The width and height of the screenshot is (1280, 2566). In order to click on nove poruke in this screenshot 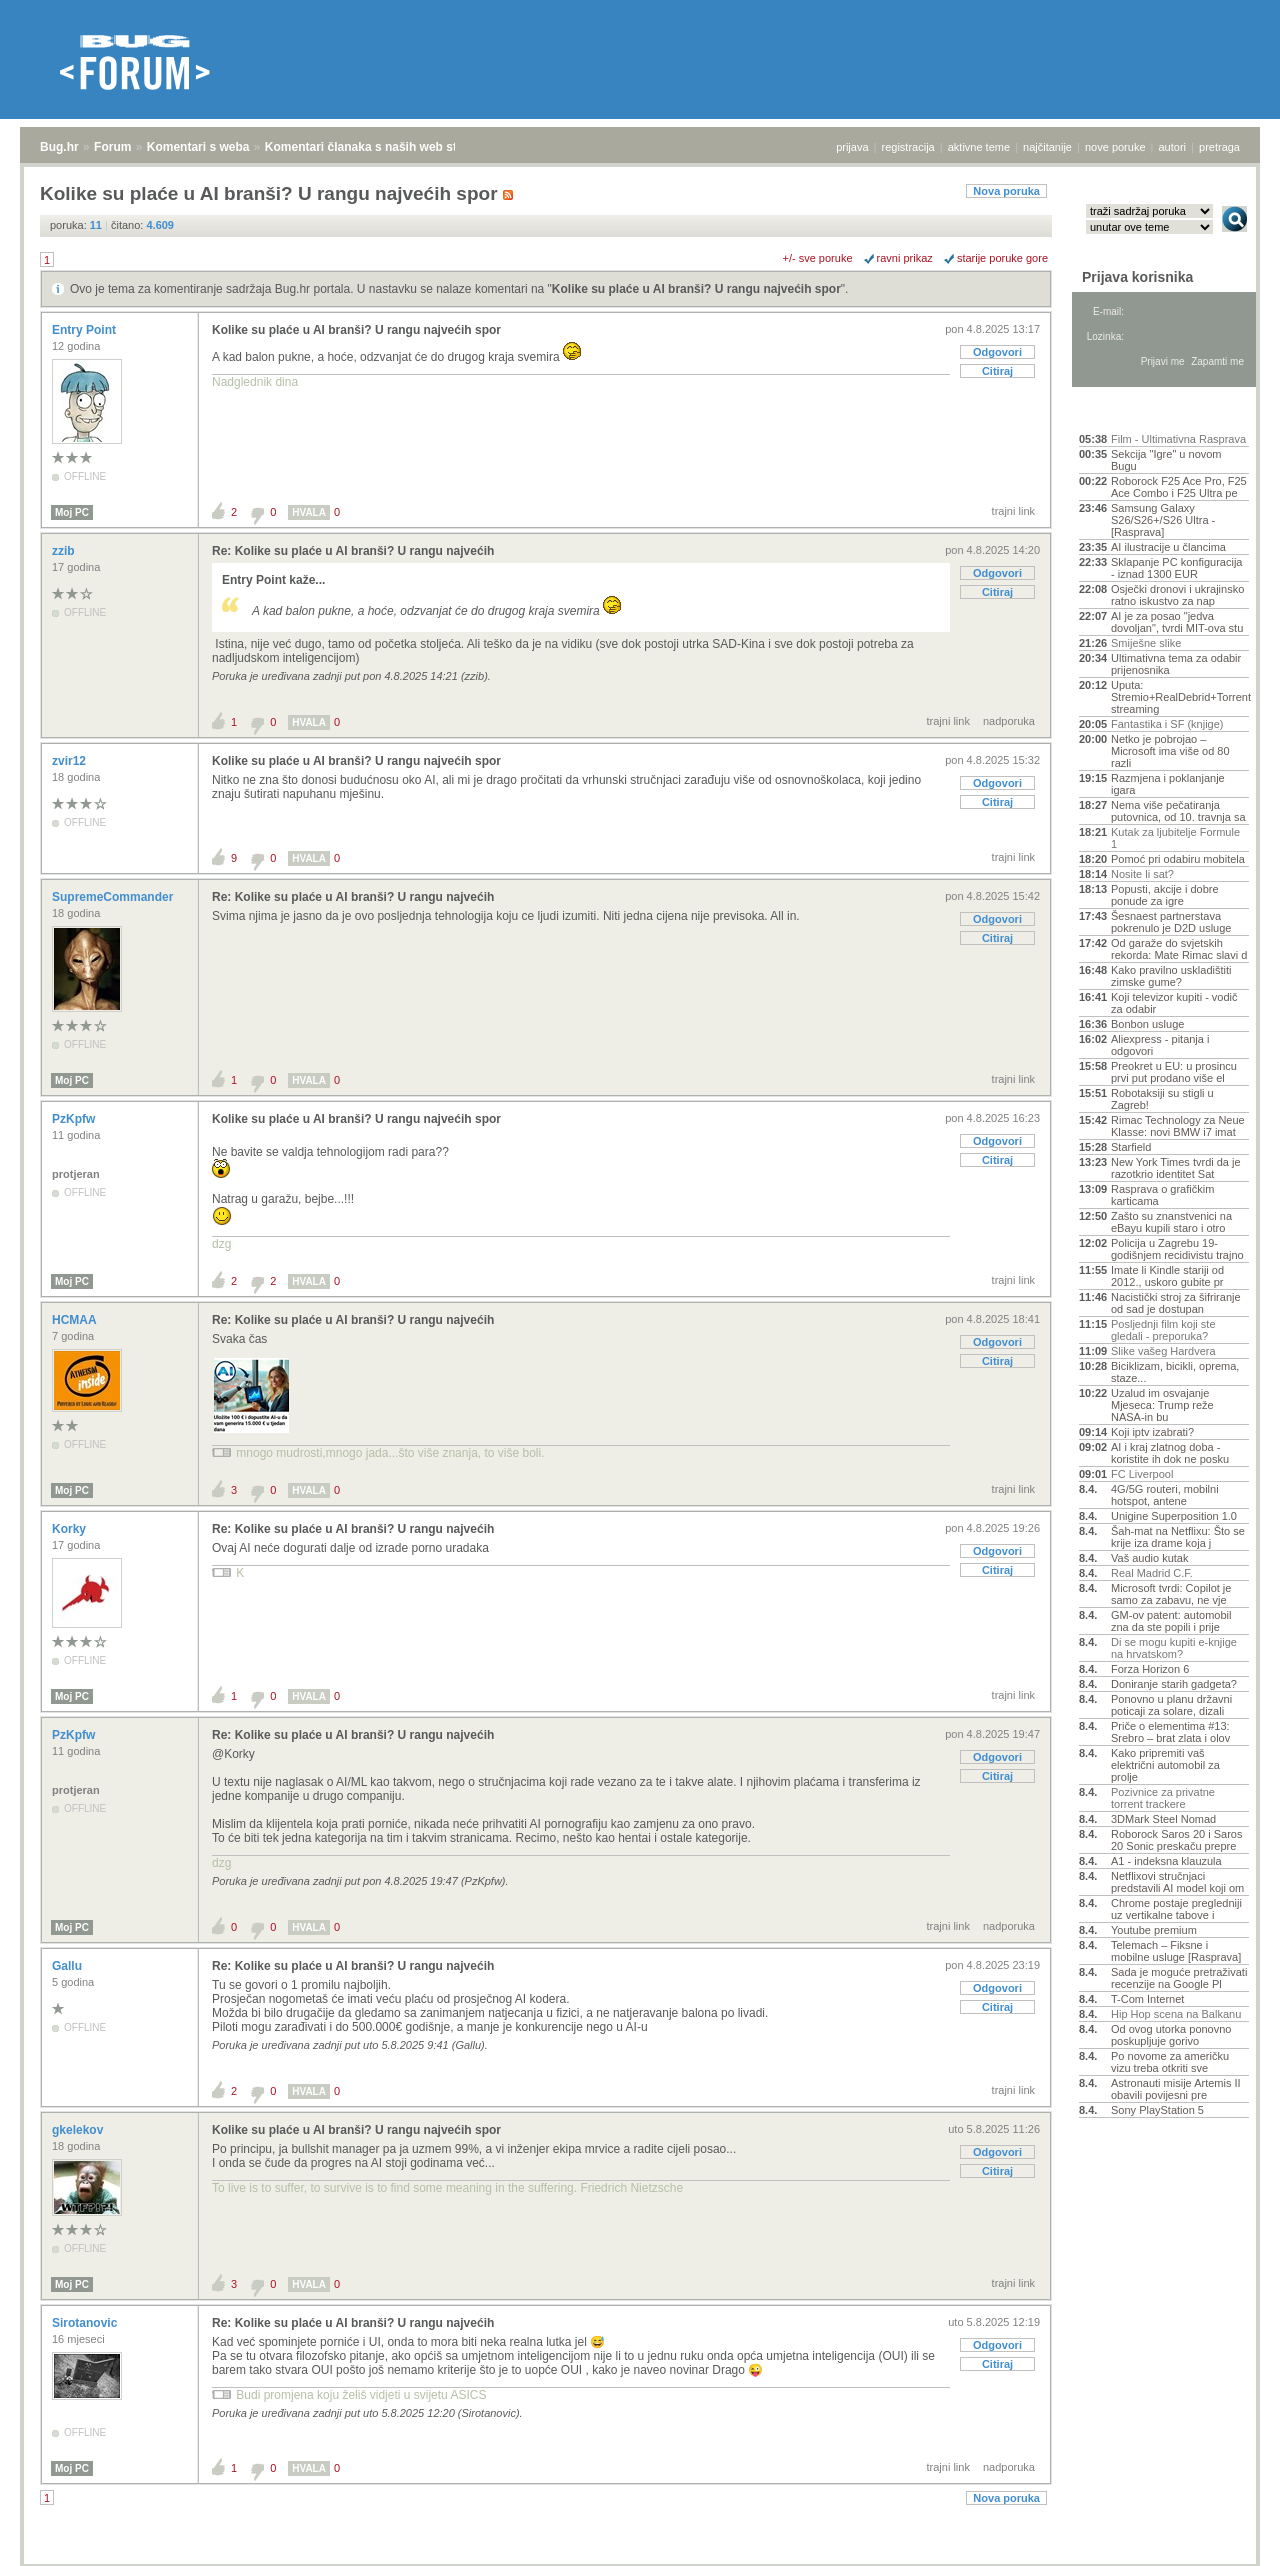, I will do `click(1115, 147)`.